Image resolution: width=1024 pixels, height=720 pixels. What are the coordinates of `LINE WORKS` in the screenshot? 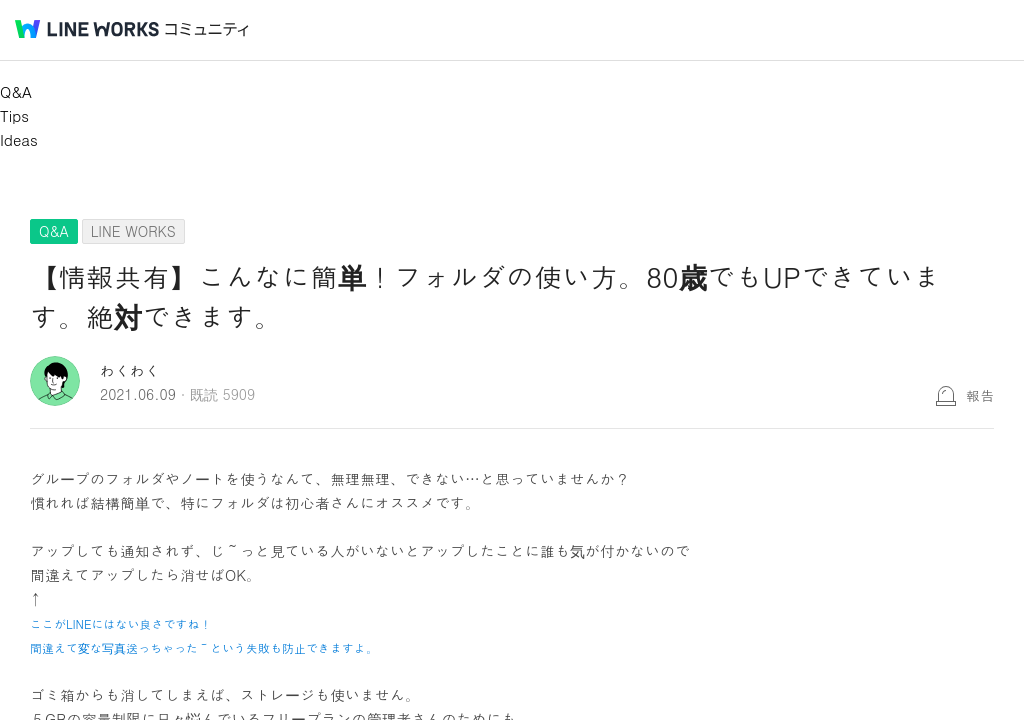 It's located at (133, 231).